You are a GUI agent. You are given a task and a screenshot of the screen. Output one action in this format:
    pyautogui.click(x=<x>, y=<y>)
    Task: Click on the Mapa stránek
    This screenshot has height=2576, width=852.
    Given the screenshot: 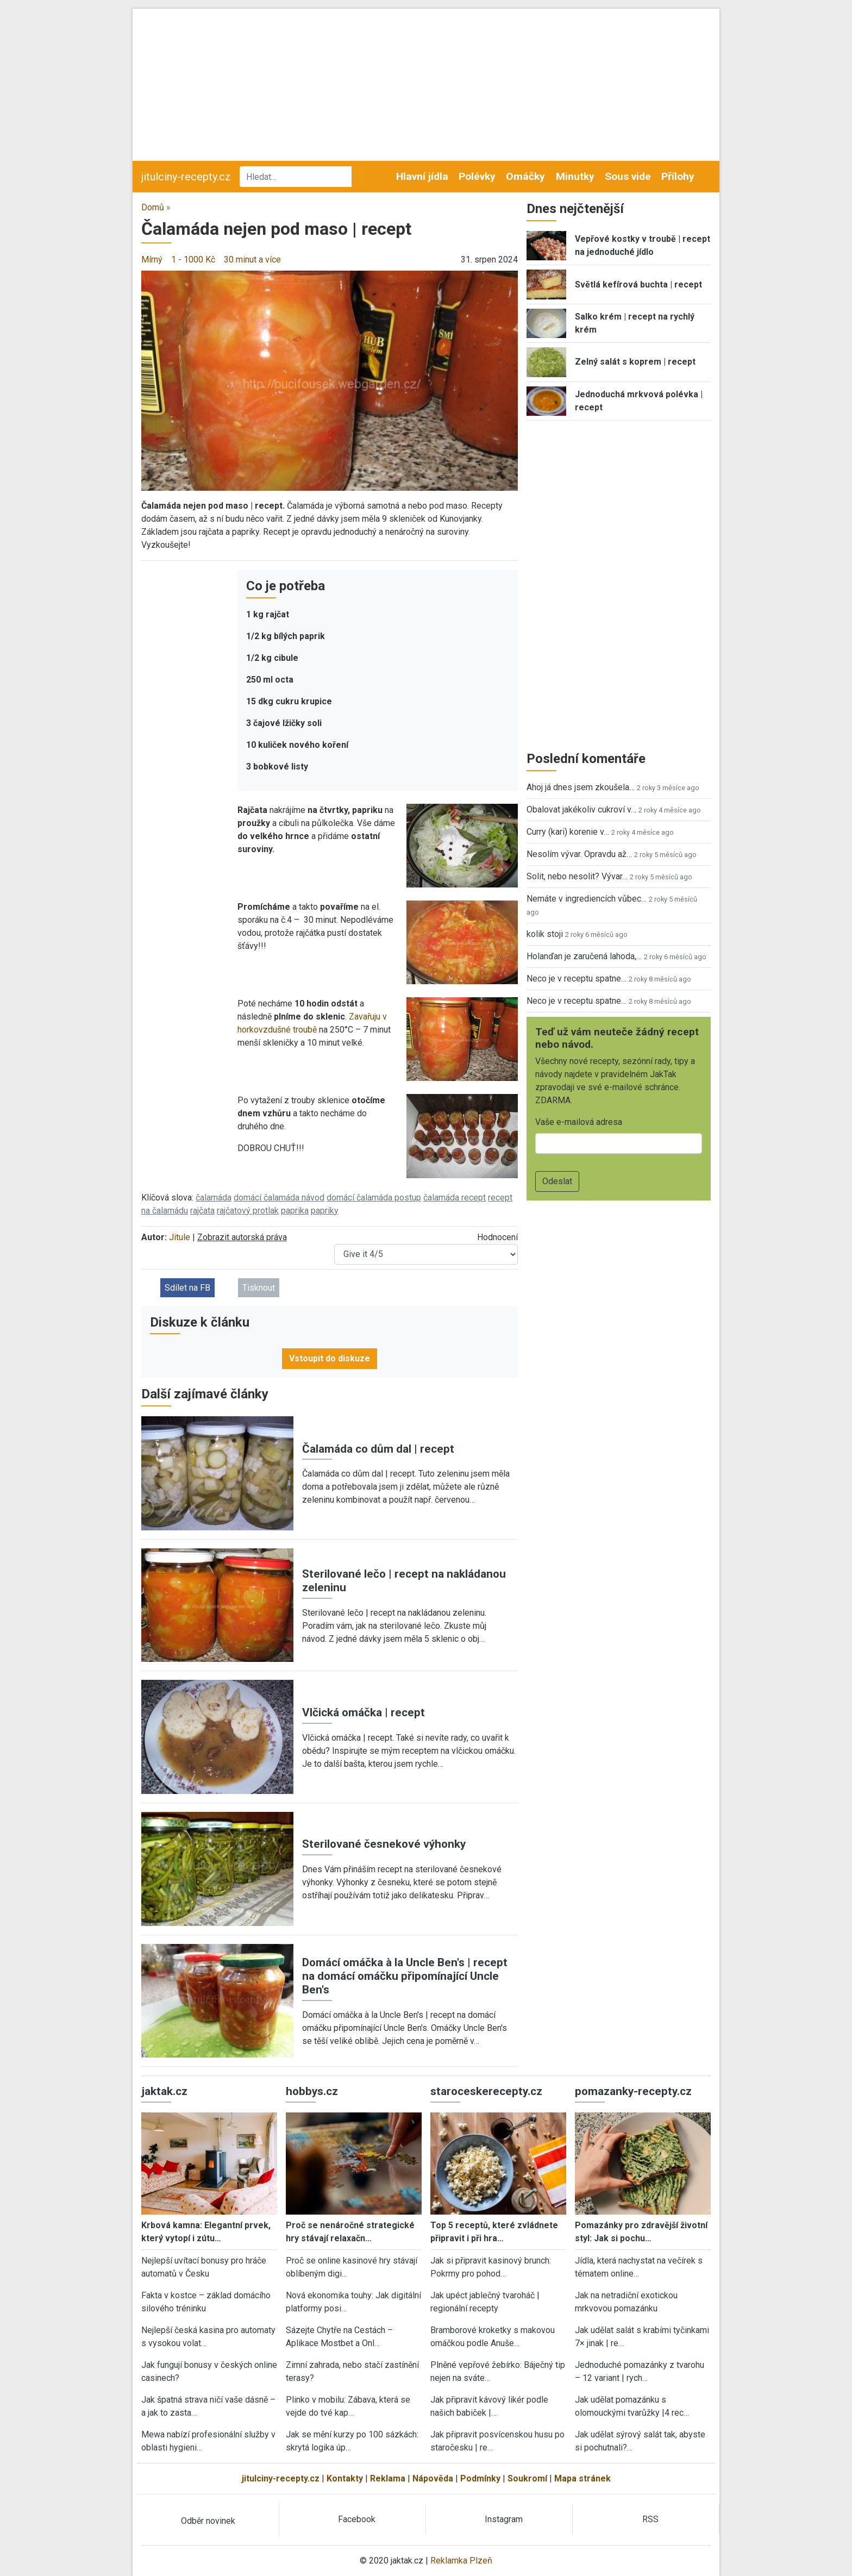 What is the action you would take?
    pyautogui.click(x=582, y=2478)
    